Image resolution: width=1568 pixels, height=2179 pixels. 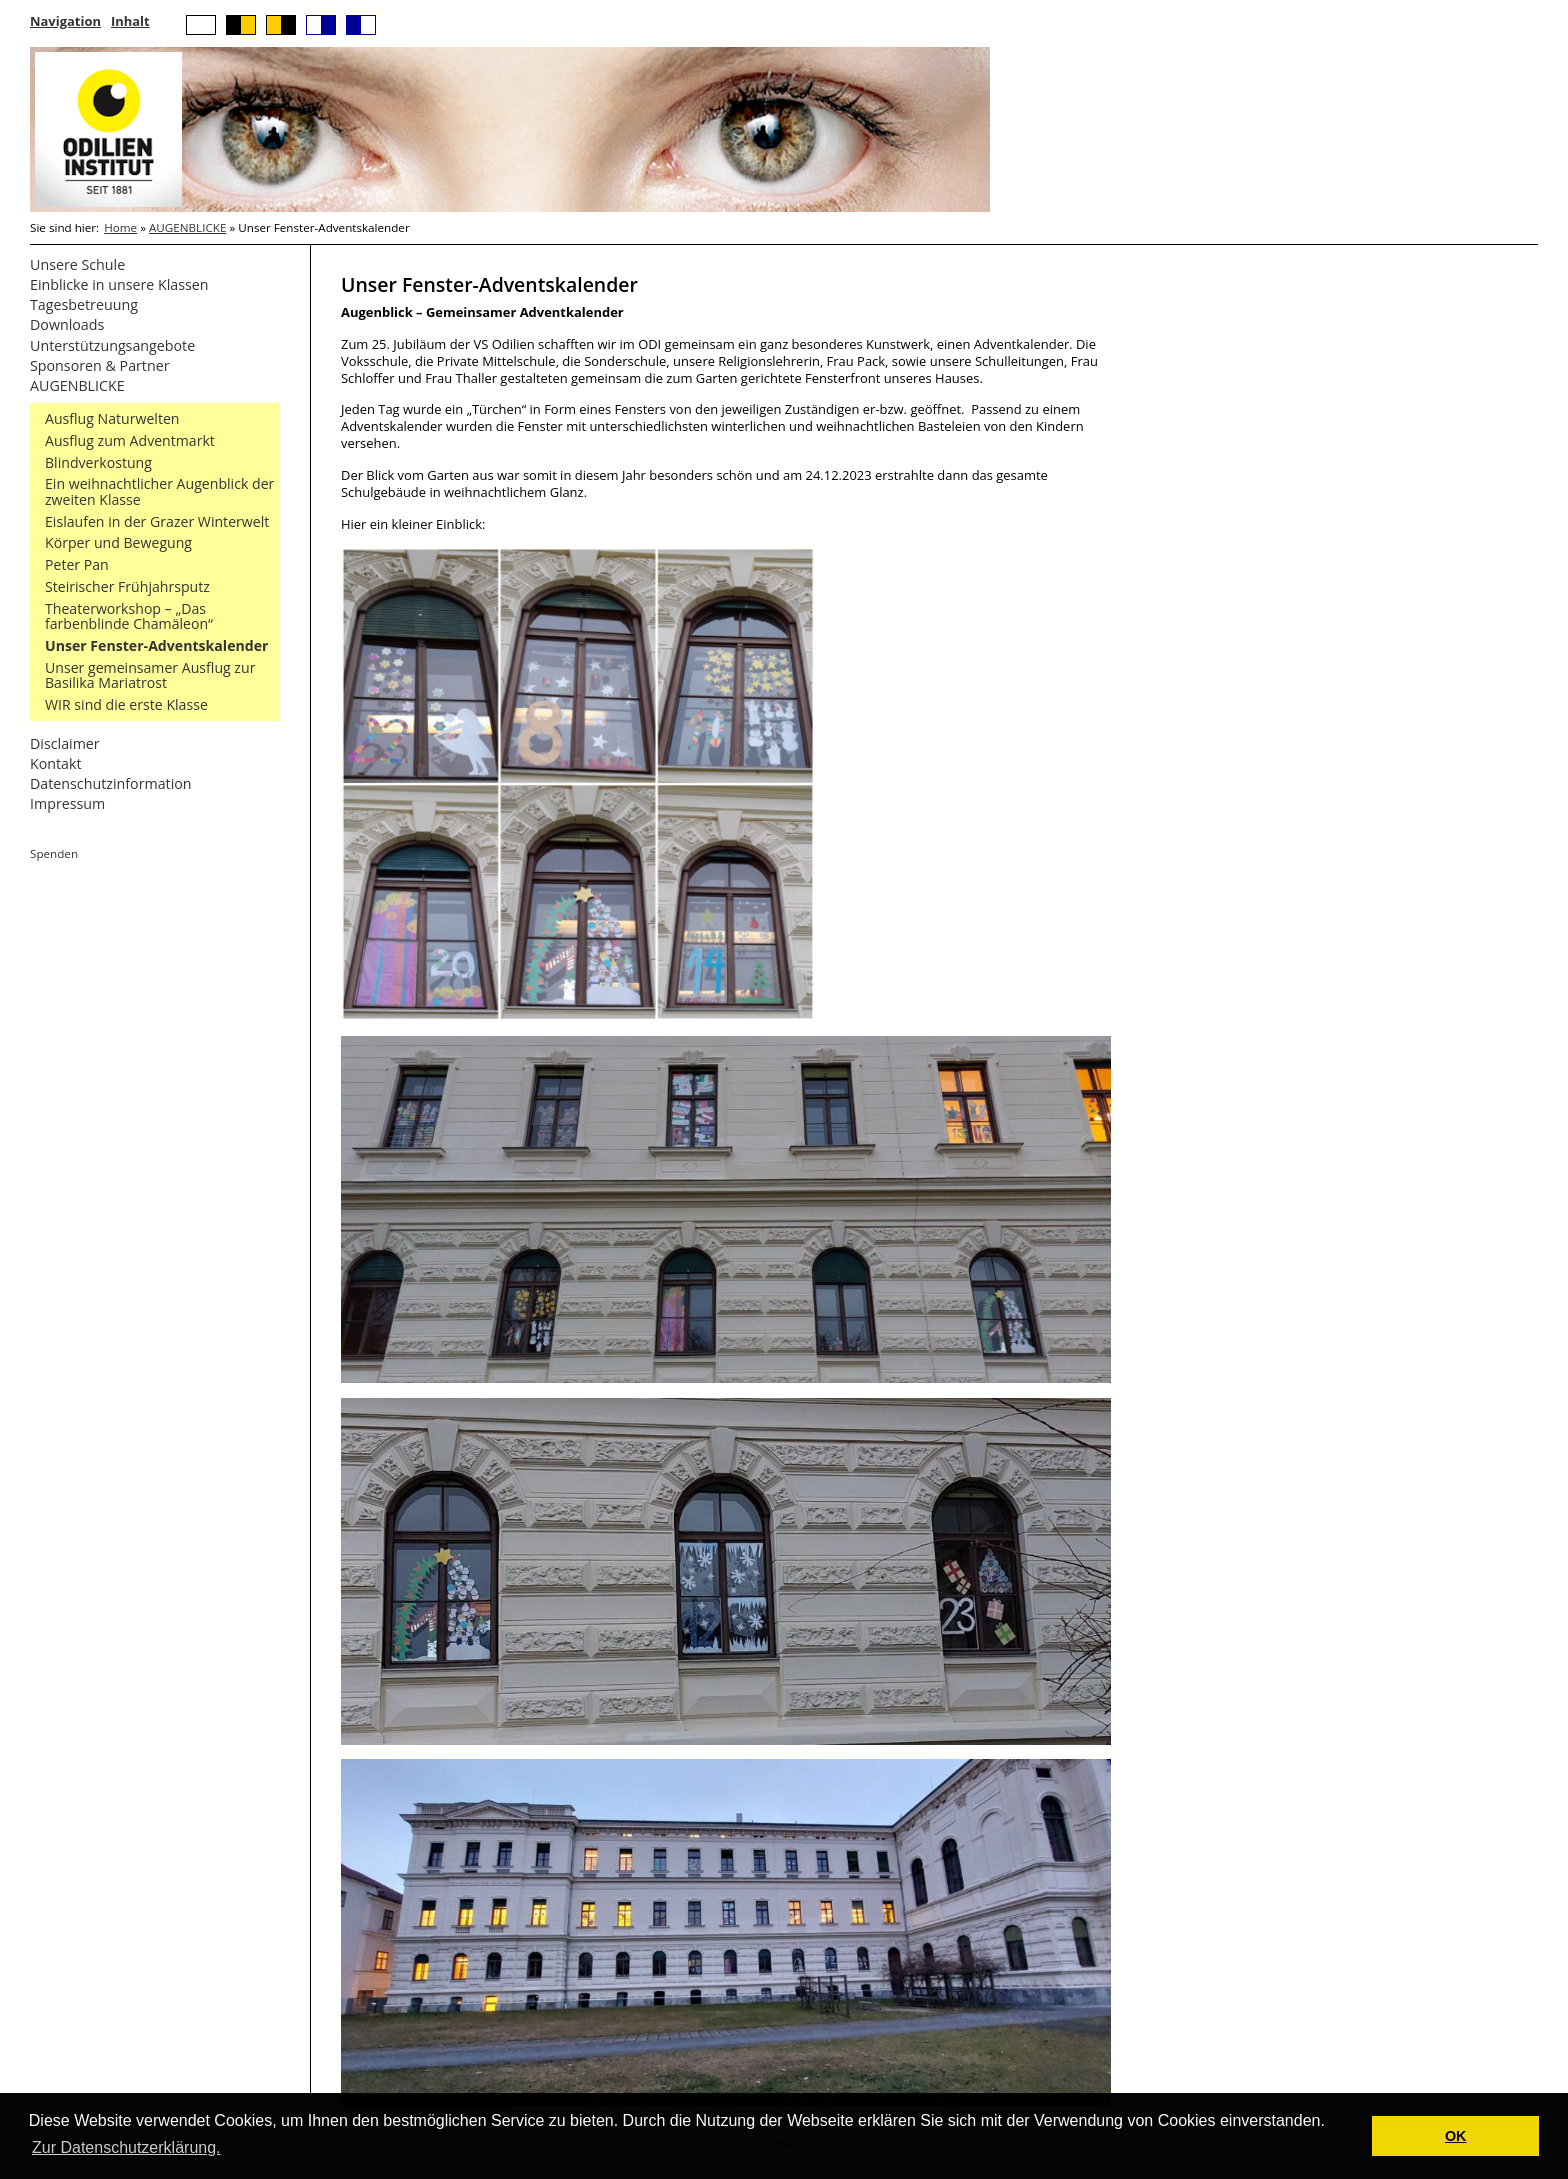 What do you see at coordinates (1456, 2136) in the screenshot?
I see `OK [button]` at bounding box center [1456, 2136].